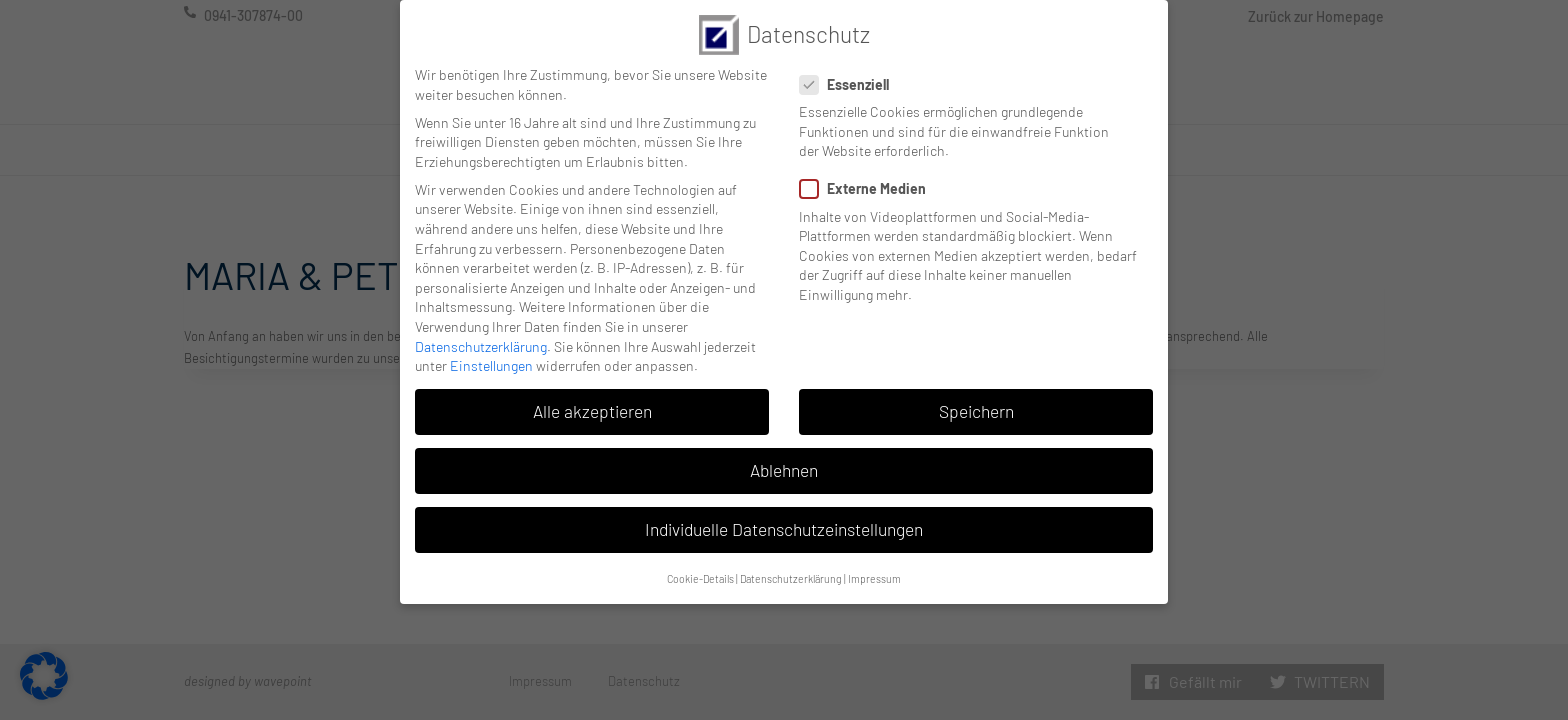 The height and width of the screenshot is (720, 1568). Describe the element at coordinates (791, 563) in the screenshot. I see `Datenschutzerklärung [button]` at that location.